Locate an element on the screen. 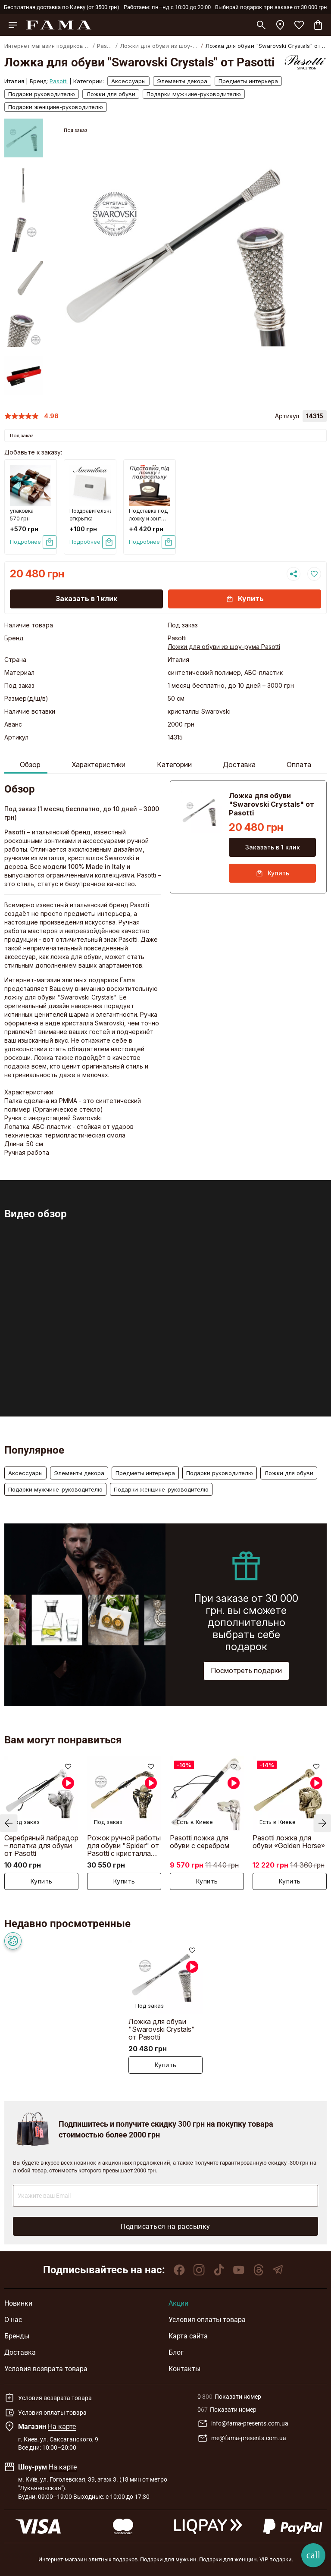  Купить is located at coordinates (245, 598).